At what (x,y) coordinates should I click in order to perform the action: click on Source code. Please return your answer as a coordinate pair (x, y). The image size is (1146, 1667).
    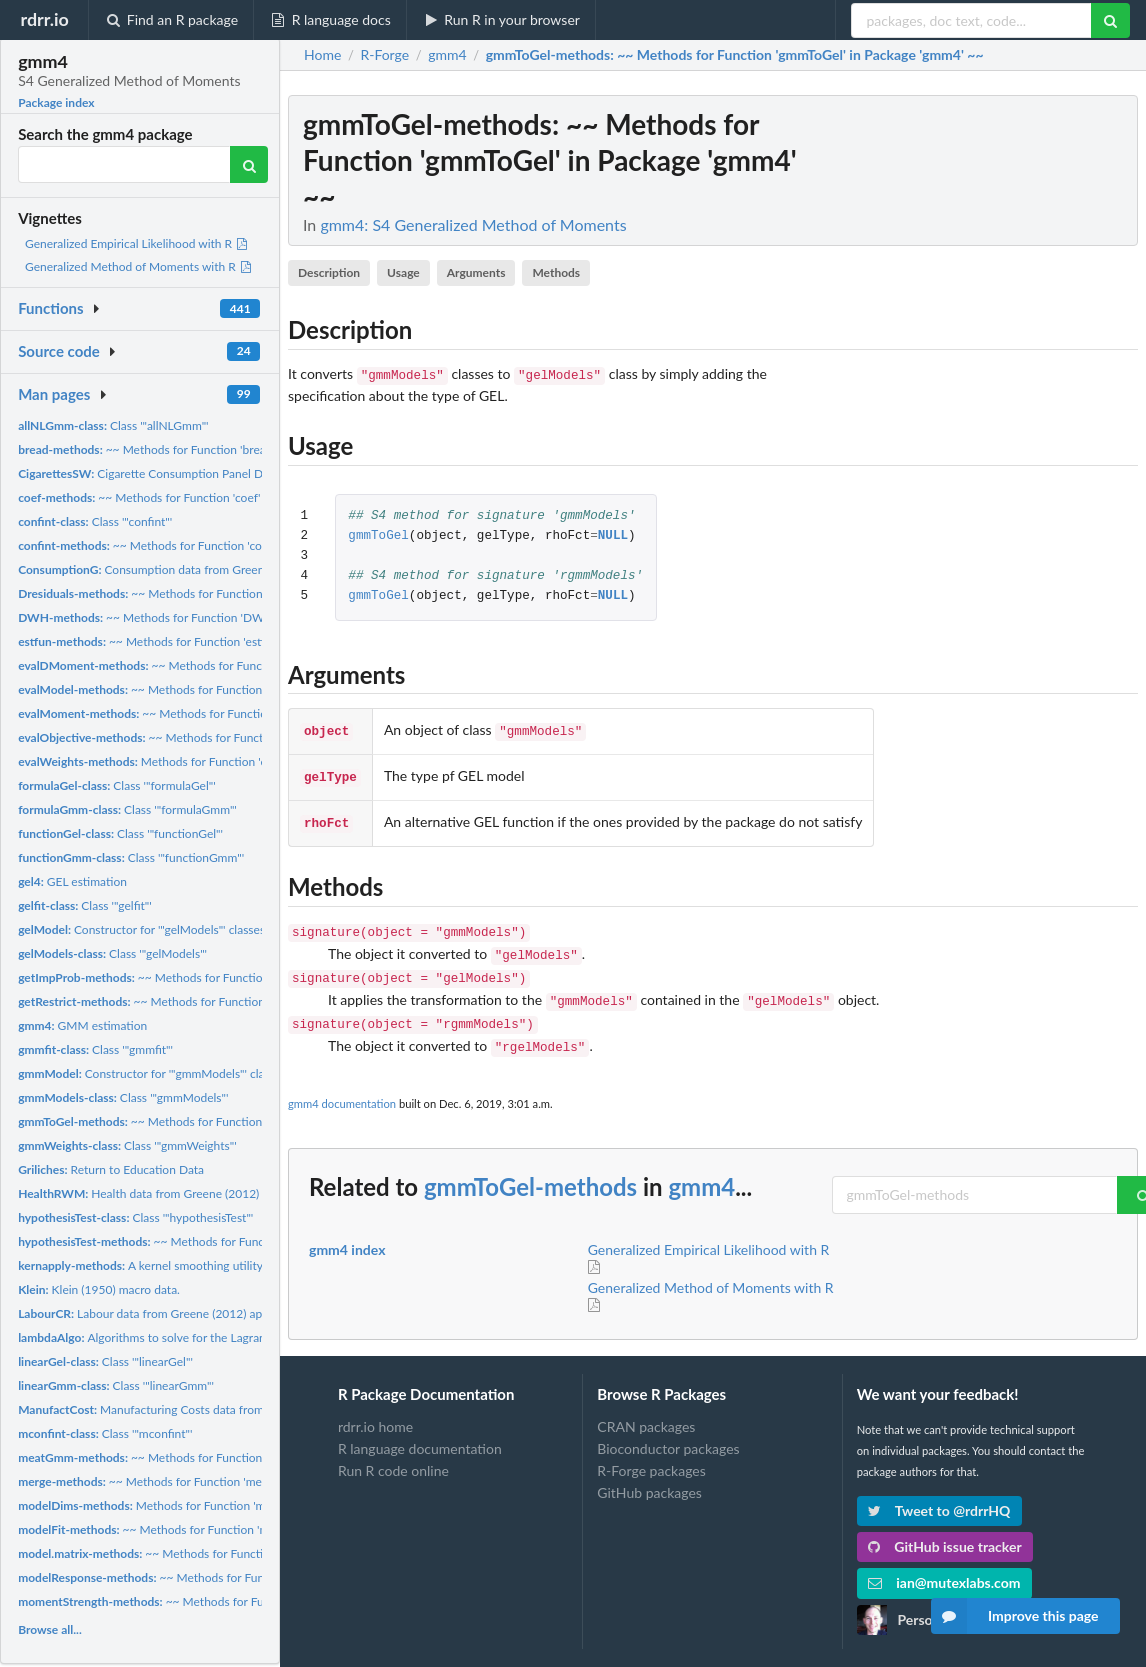
    Looking at the image, I should click on (59, 351).